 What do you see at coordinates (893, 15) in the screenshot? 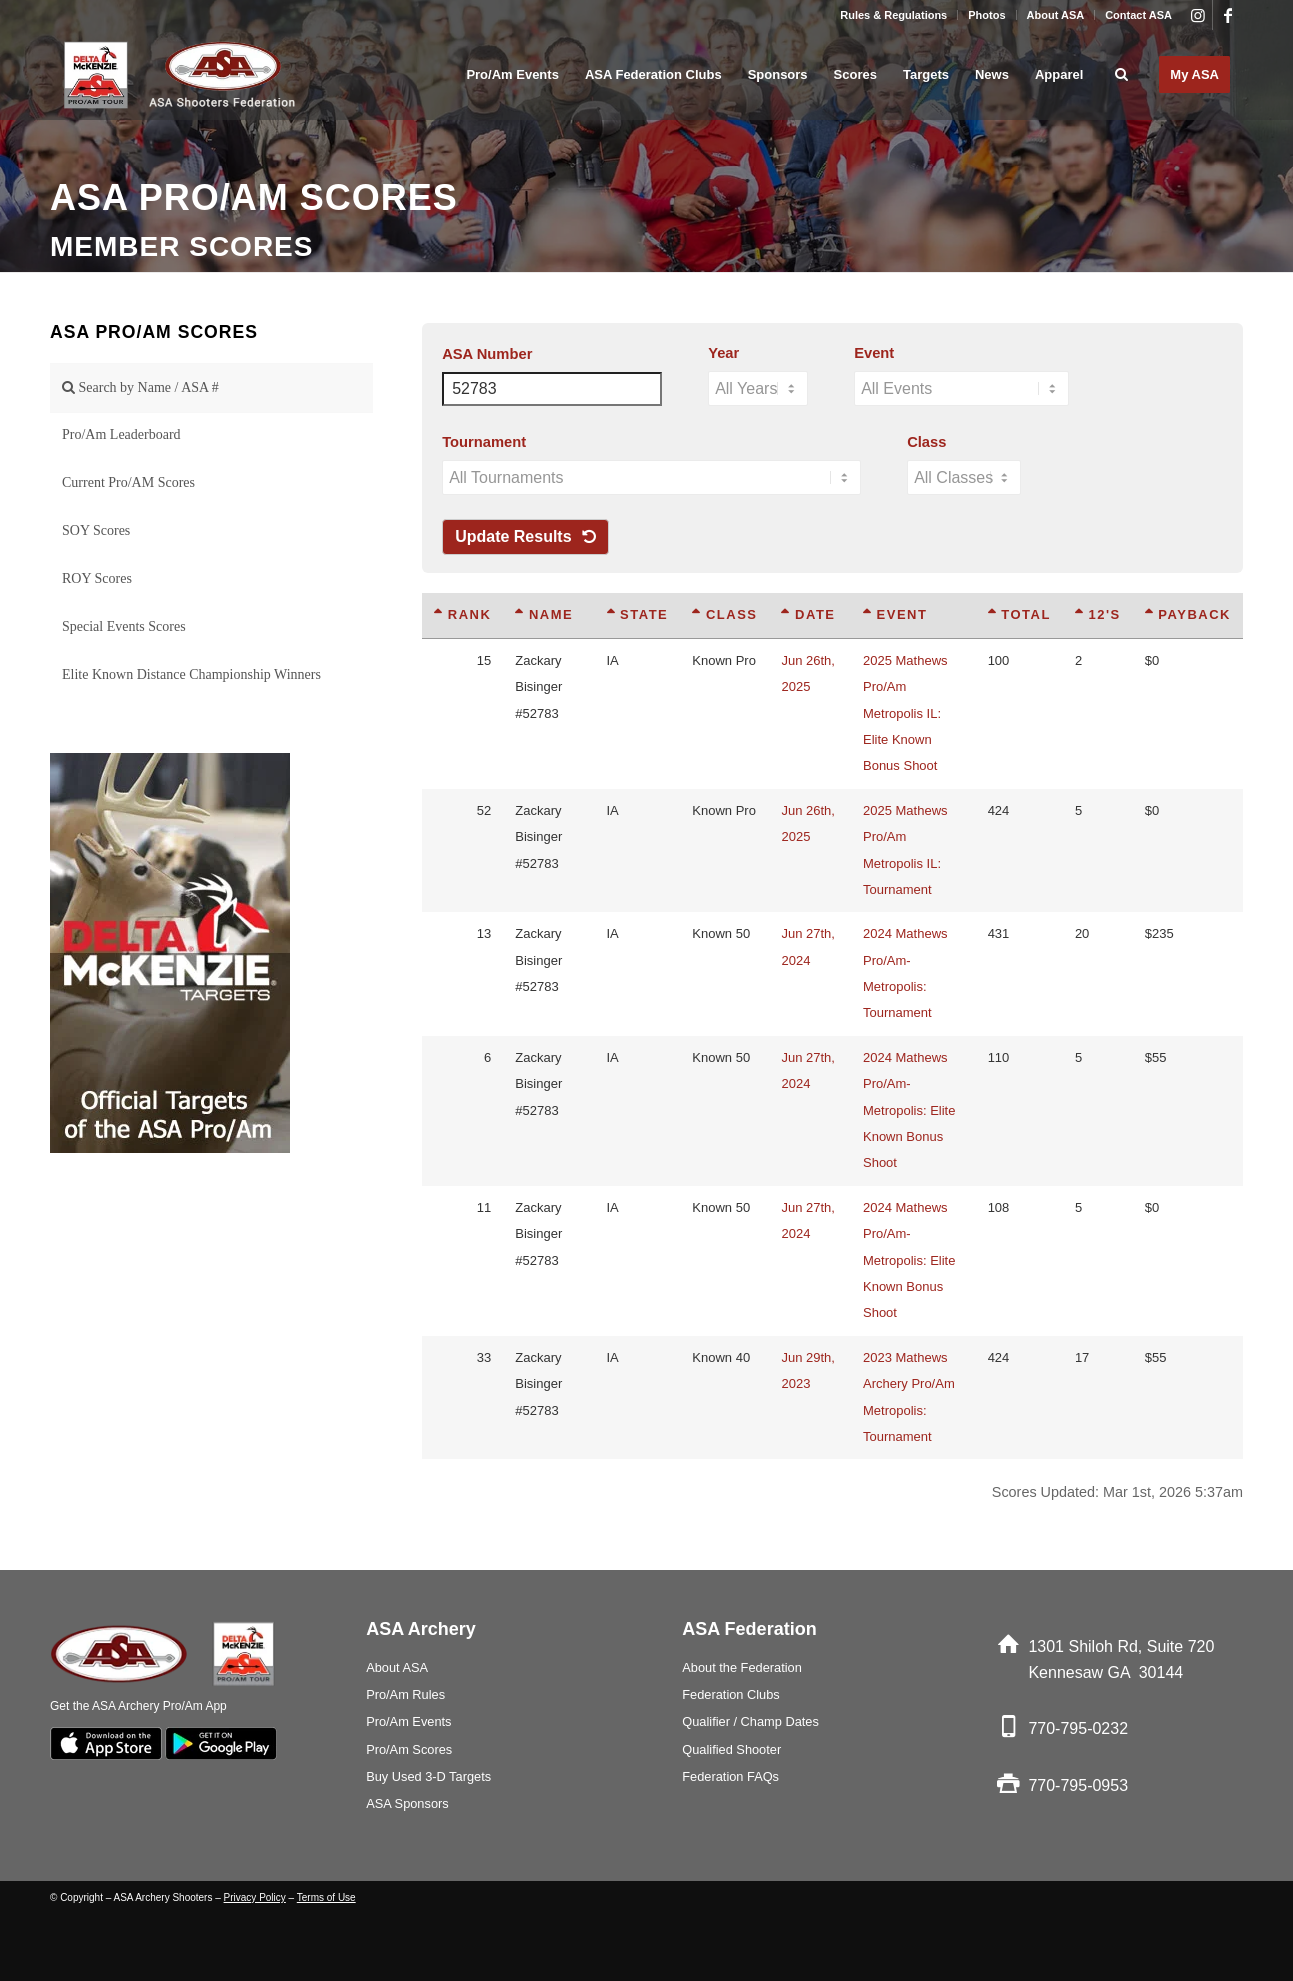
I see `Rules & Regulations` at bounding box center [893, 15].